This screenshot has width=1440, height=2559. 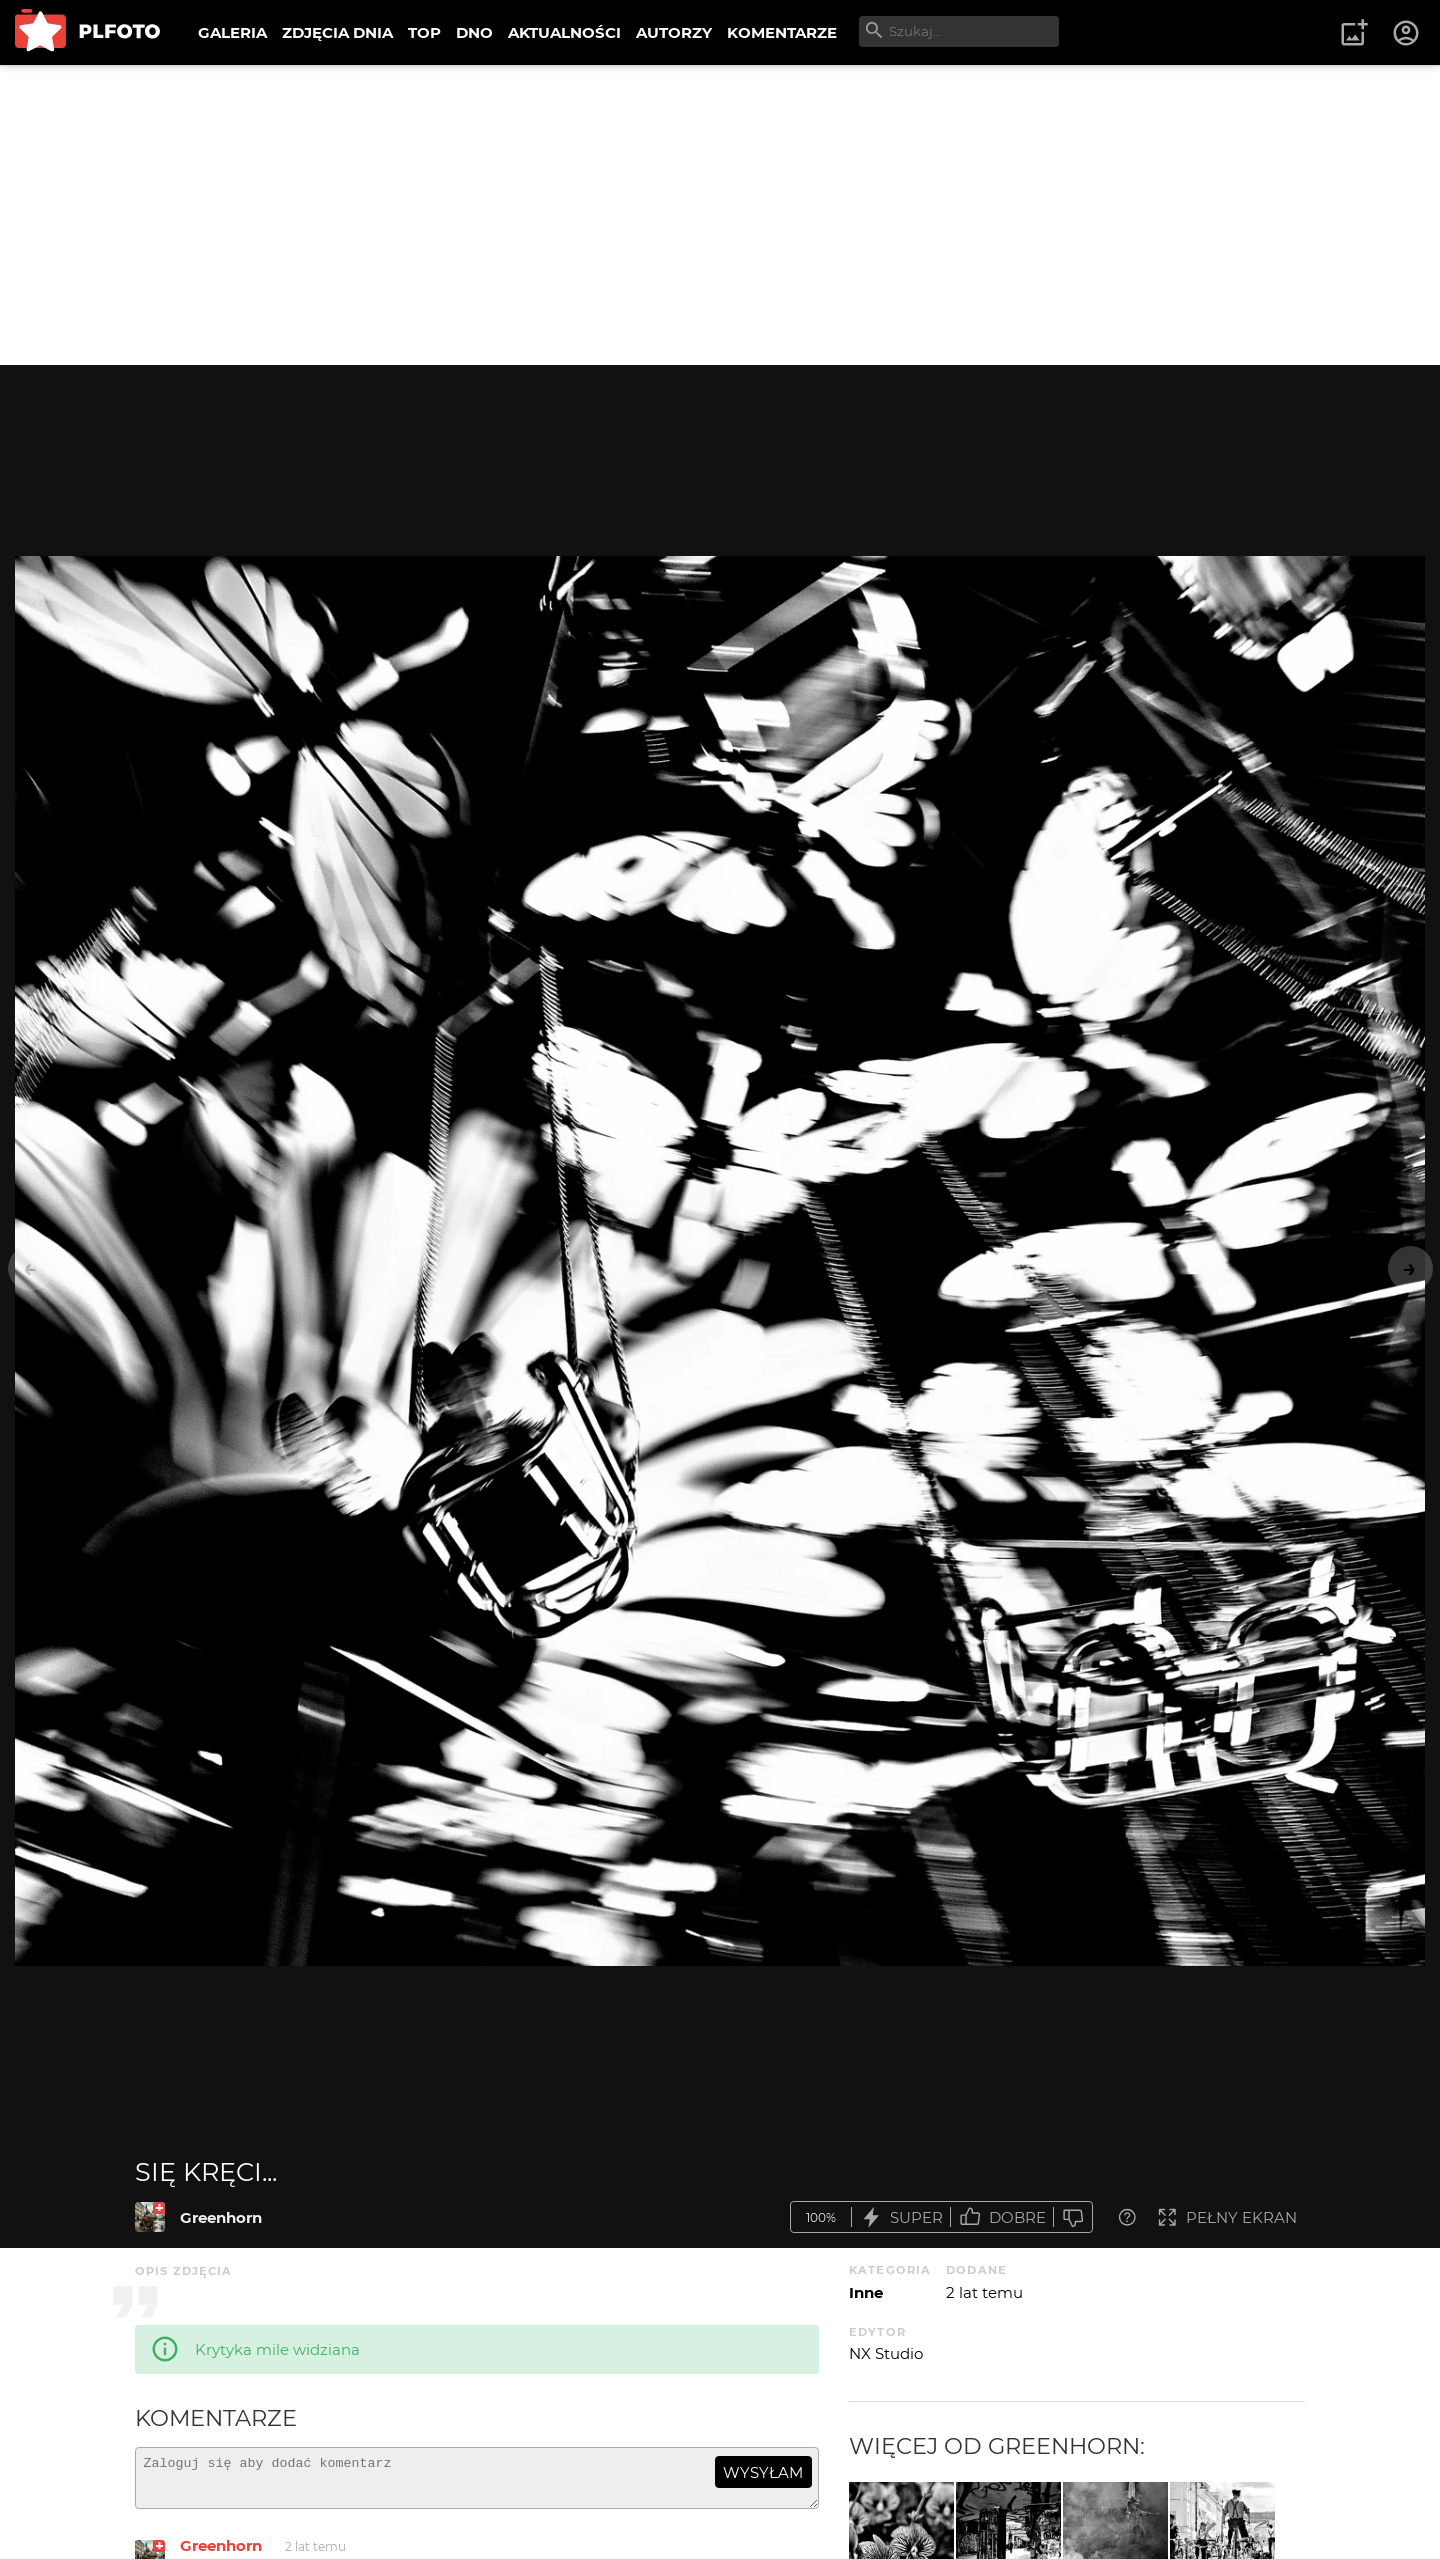 What do you see at coordinates (474, 32) in the screenshot?
I see `DNO [menuitem]` at bounding box center [474, 32].